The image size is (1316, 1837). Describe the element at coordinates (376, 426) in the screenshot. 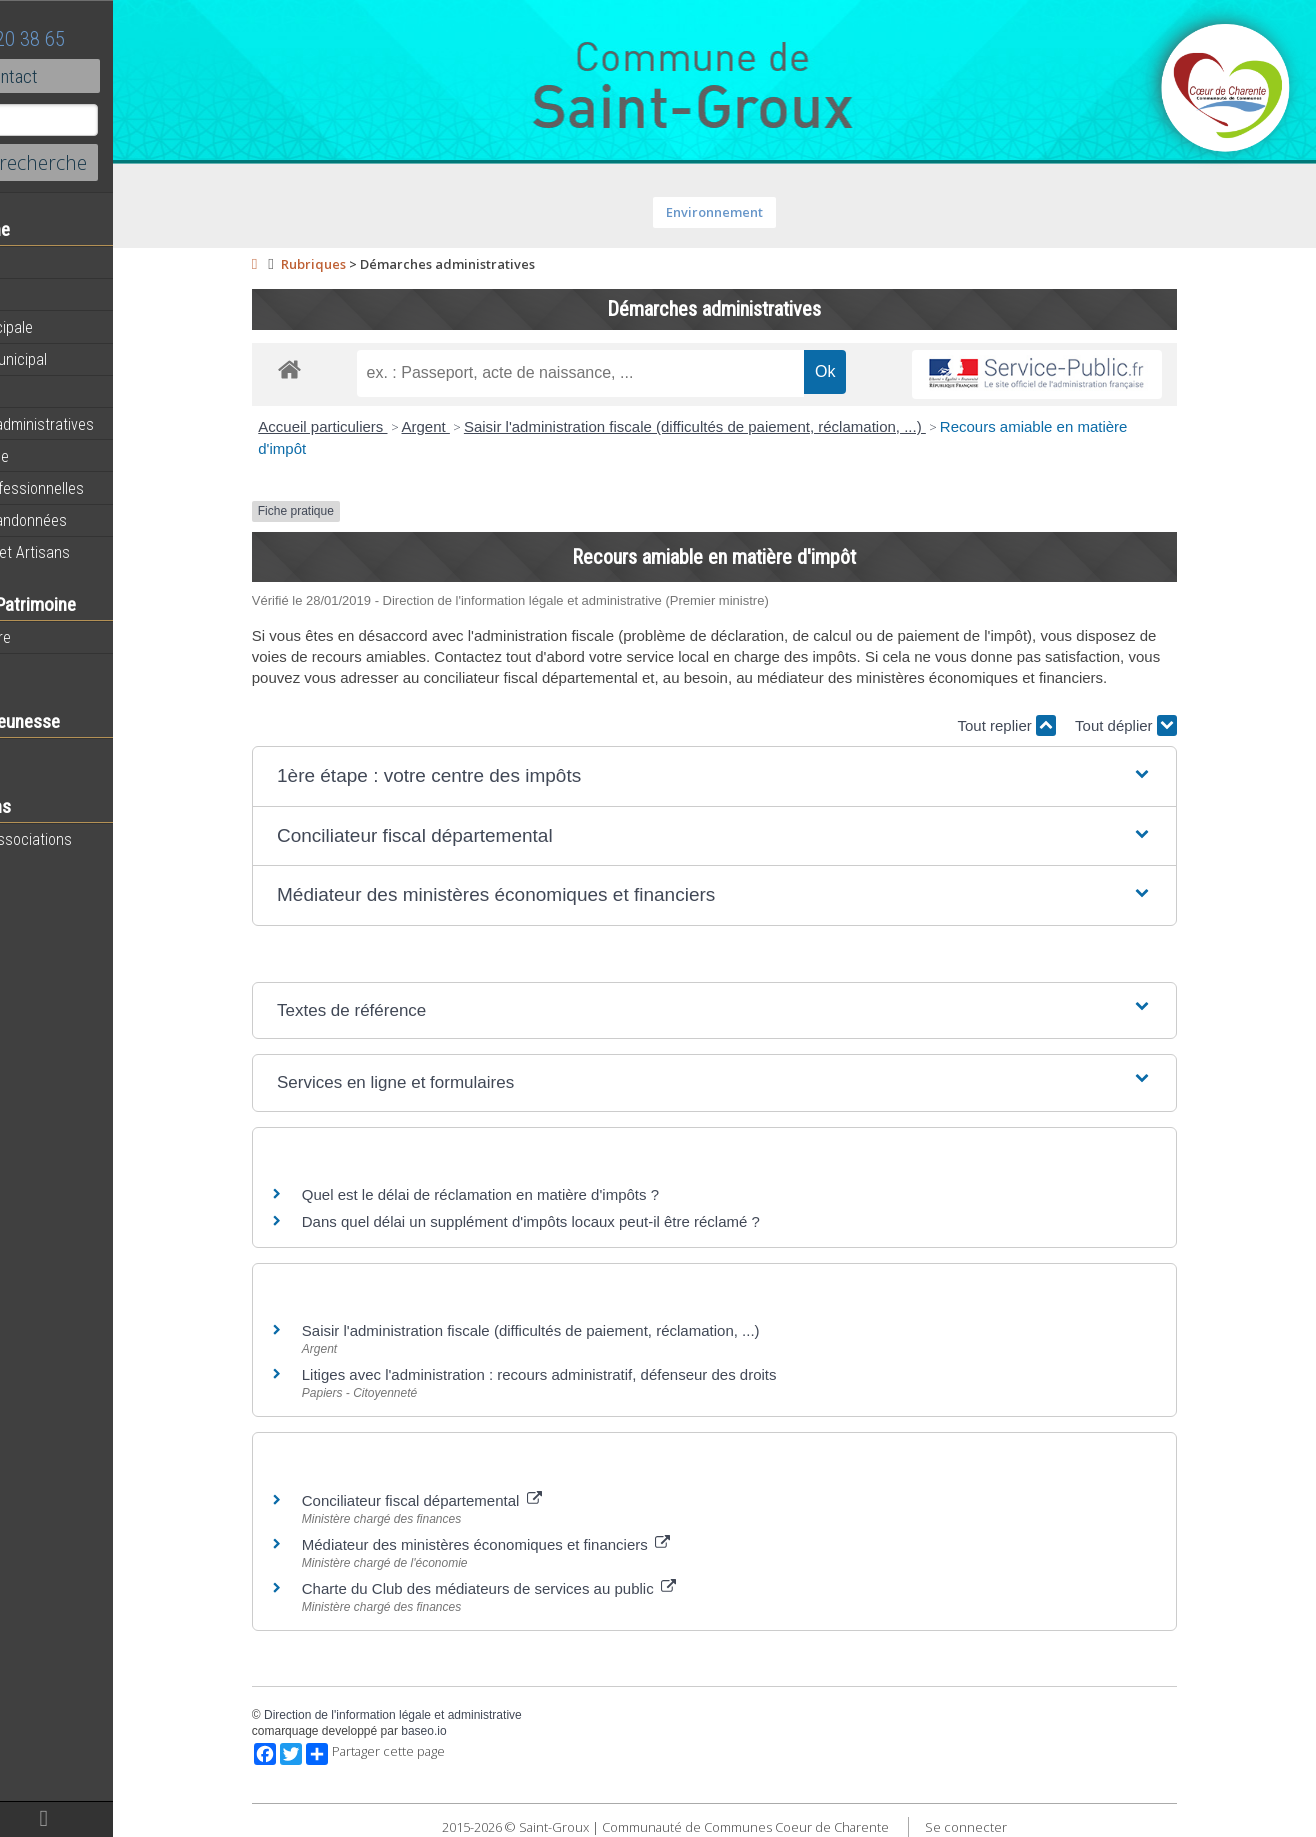

I see `Accueil particuliers` at that location.